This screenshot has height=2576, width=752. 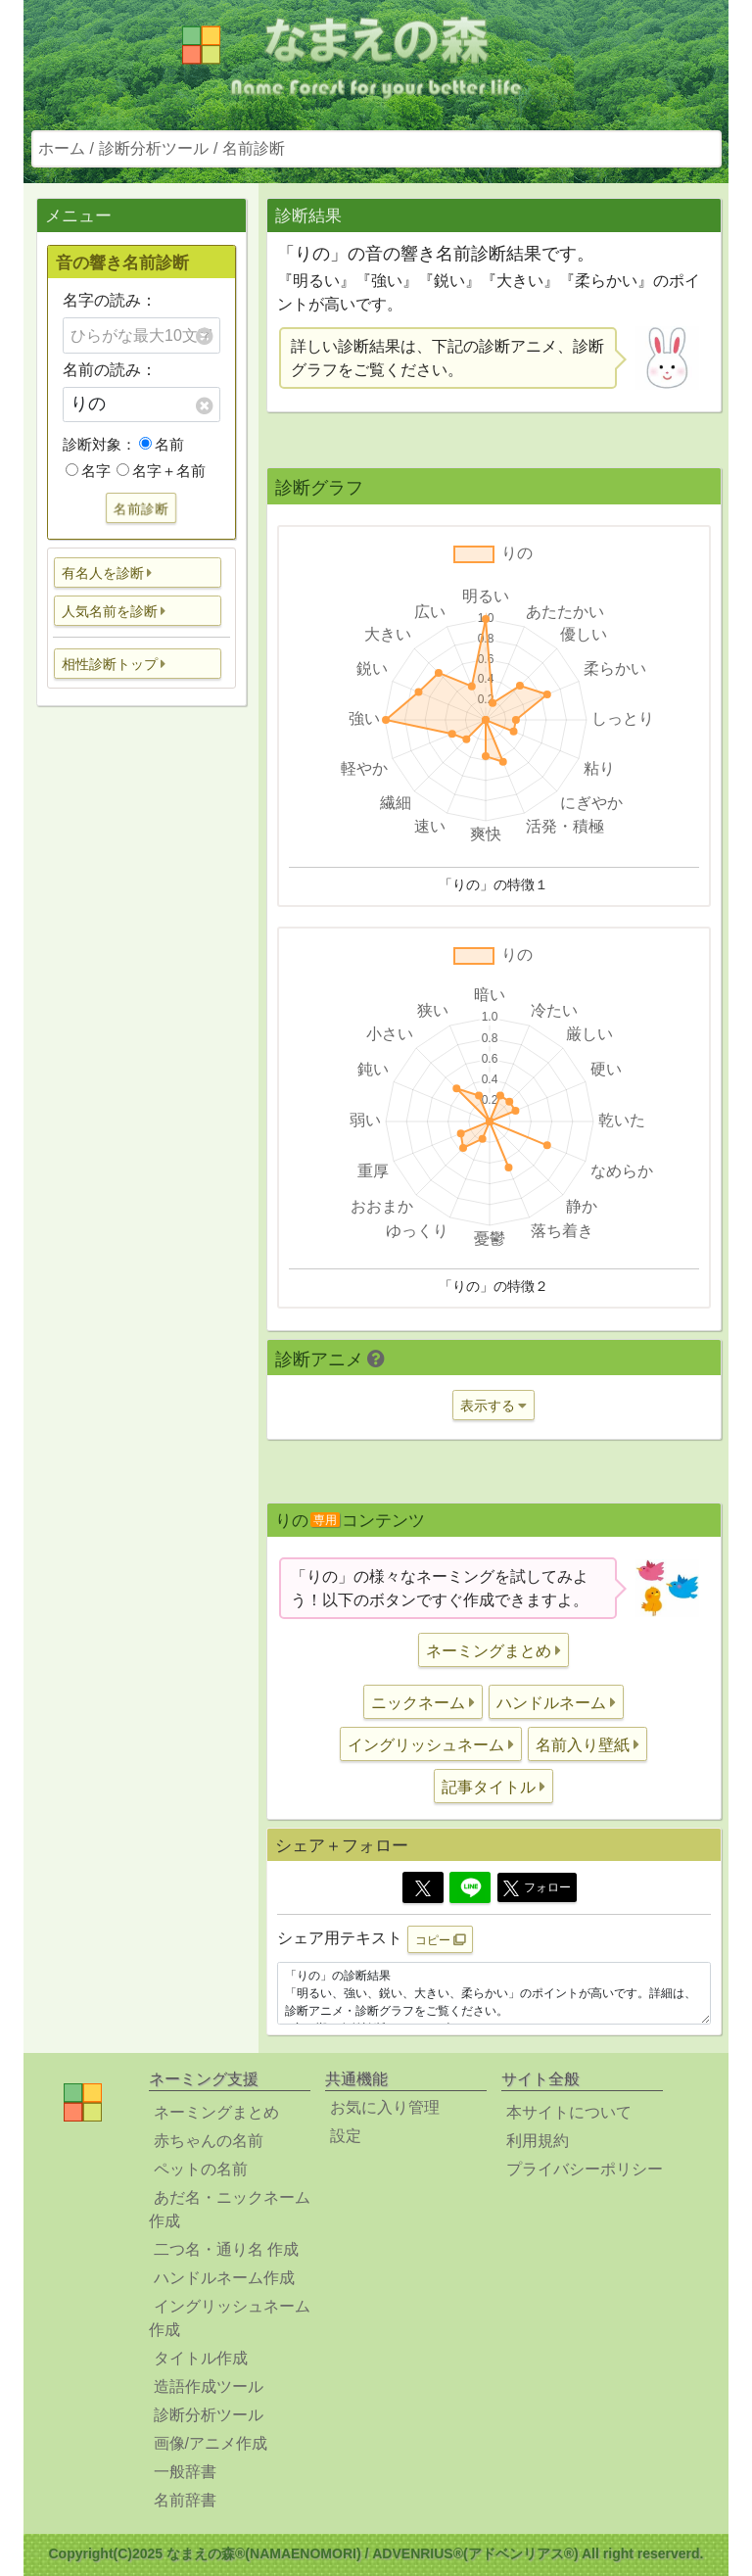 I want to click on プライバシーポリシー, so click(x=584, y=2169).